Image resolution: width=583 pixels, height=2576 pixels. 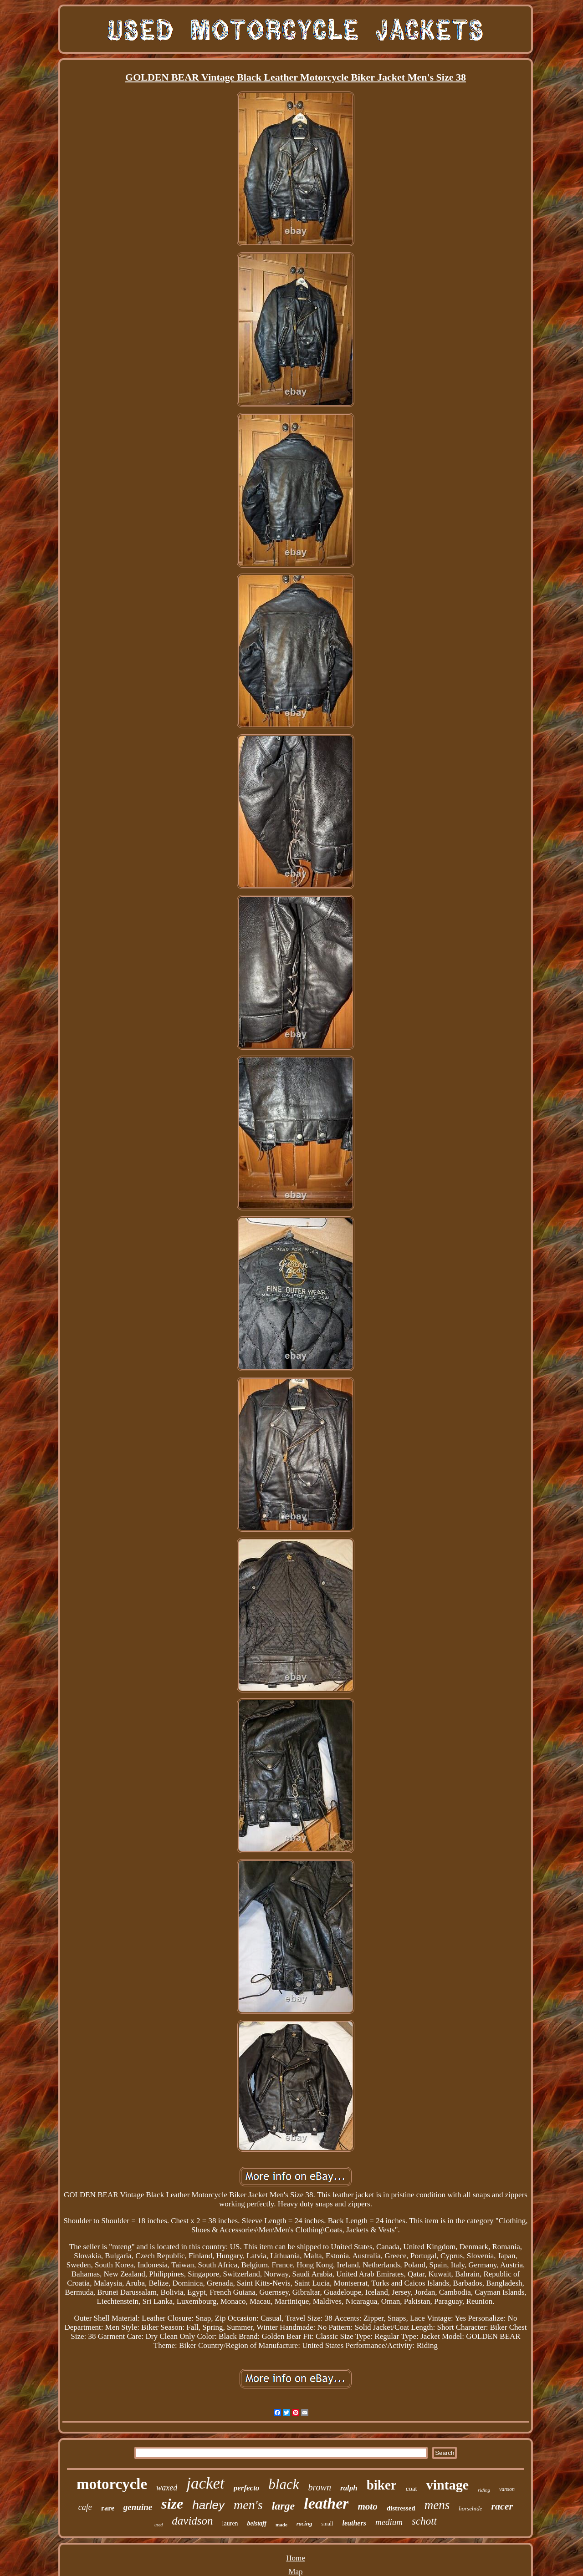 What do you see at coordinates (367, 2506) in the screenshot?
I see `moto` at bounding box center [367, 2506].